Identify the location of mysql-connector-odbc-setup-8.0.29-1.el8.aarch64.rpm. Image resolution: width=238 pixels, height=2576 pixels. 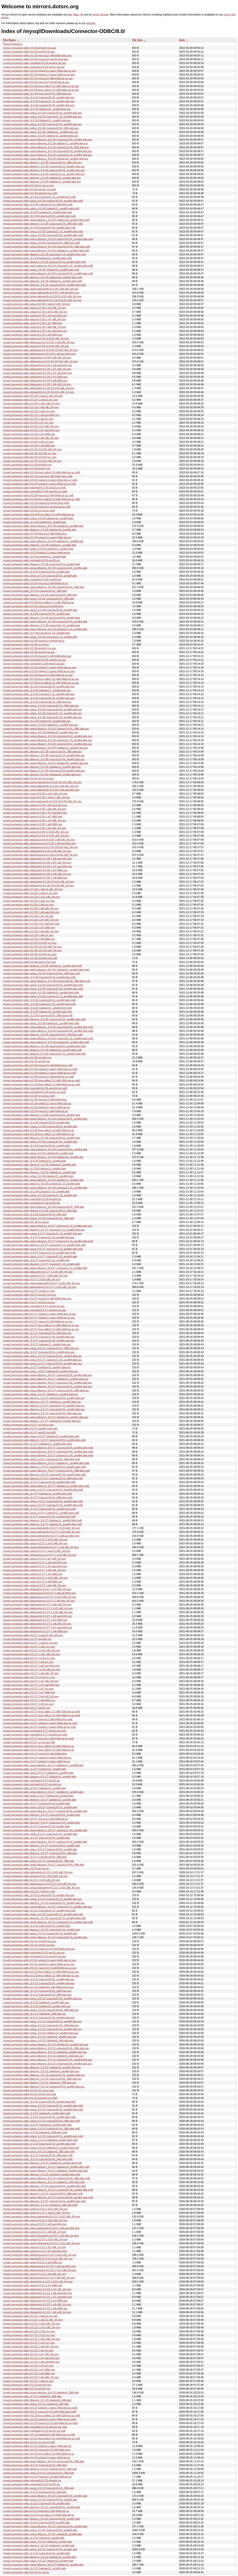
(35, 315).